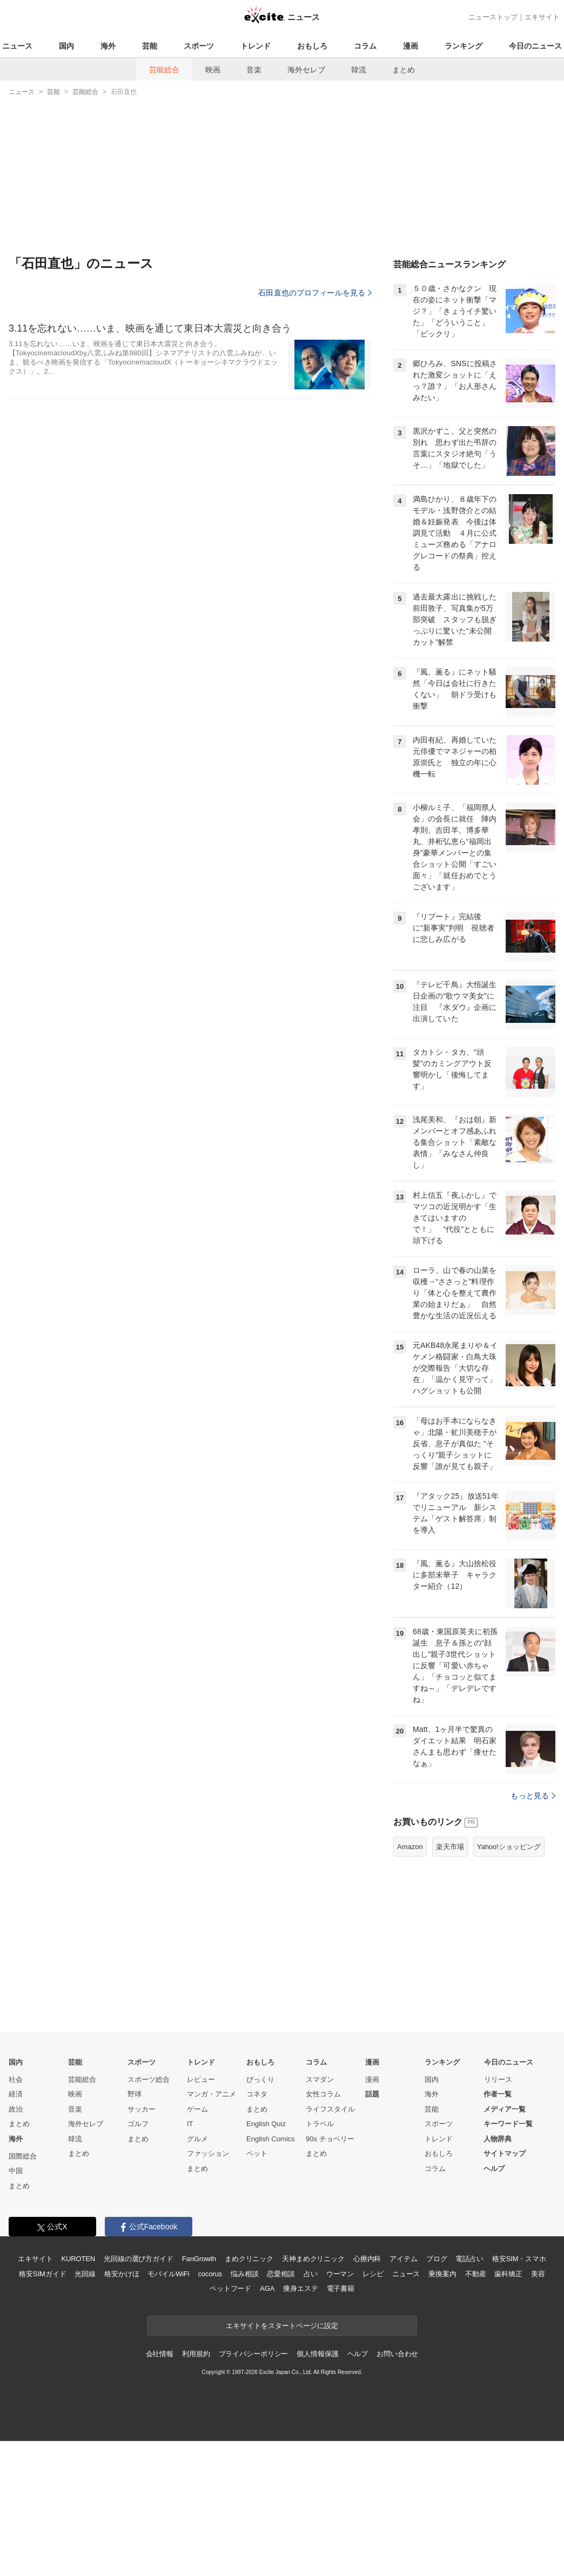  Describe the element at coordinates (403, 69) in the screenshot. I see `まとめ` at that location.